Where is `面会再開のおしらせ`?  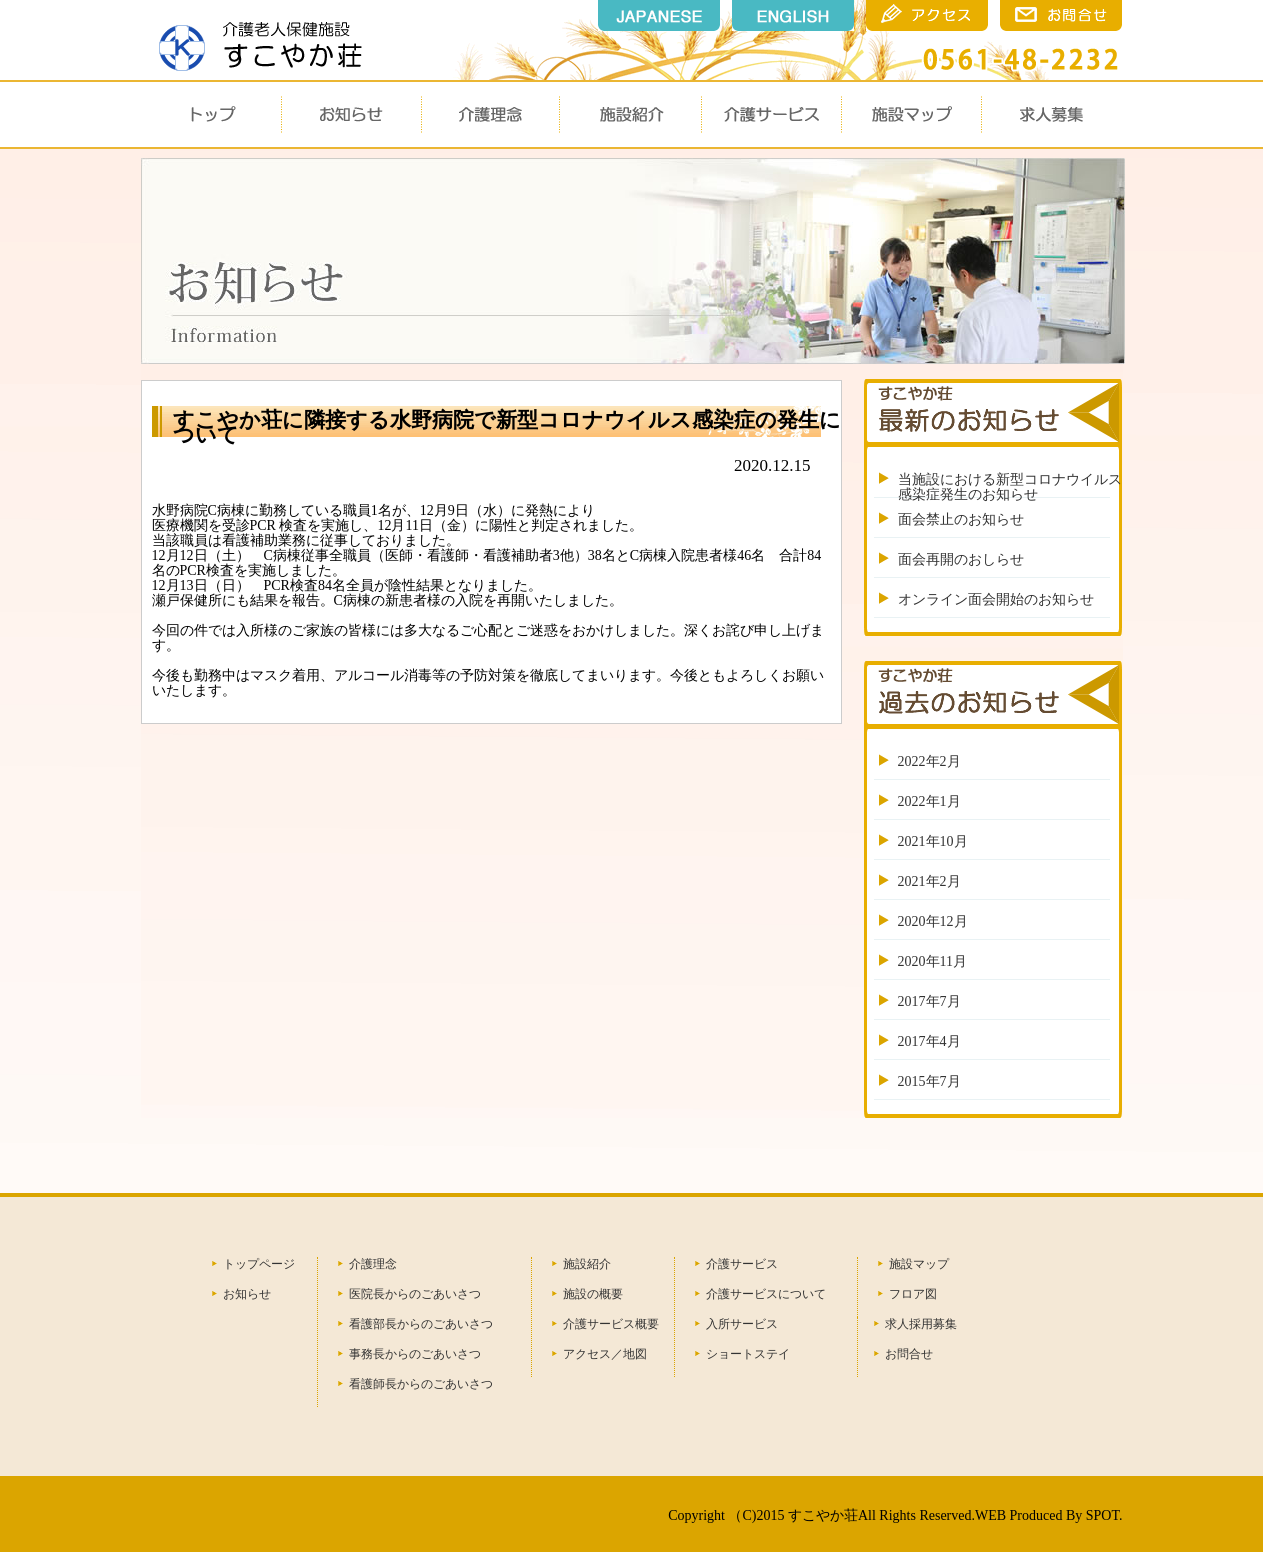
面会再開のおしらせ is located at coordinates (961, 559).